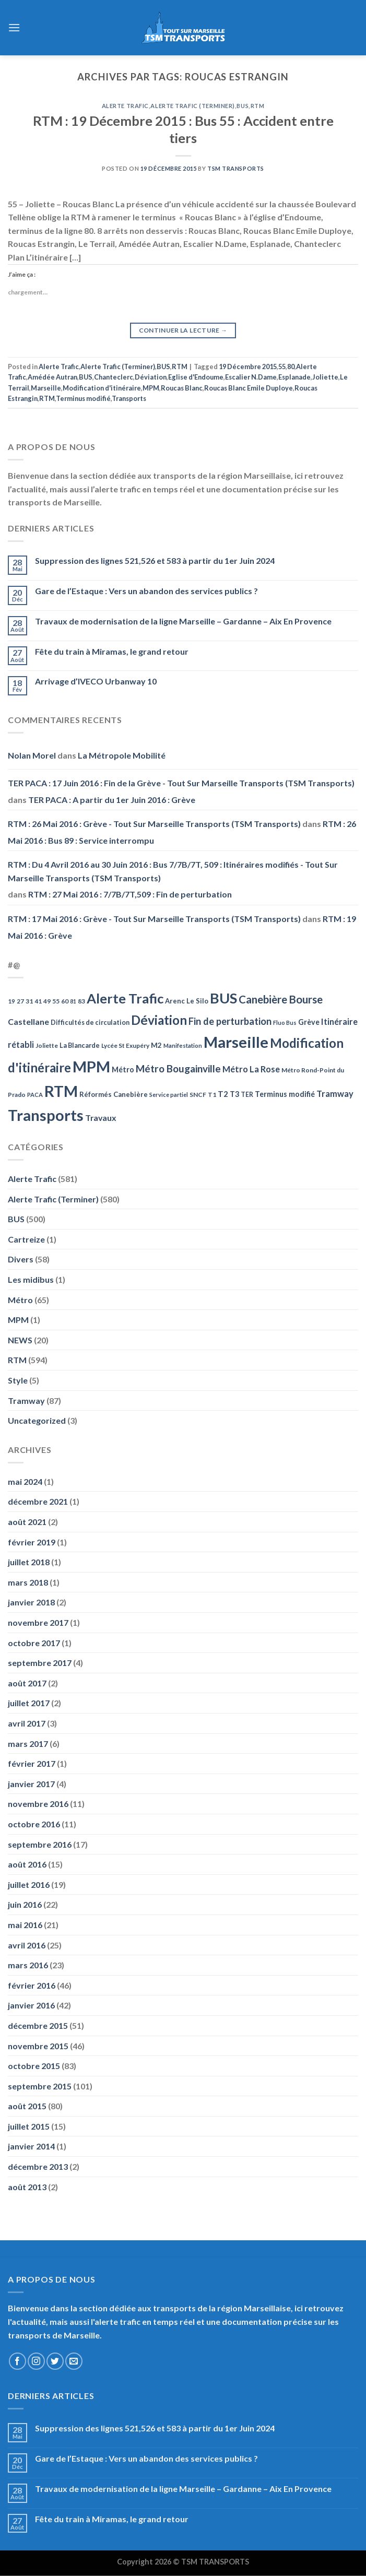  What do you see at coordinates (159, 1019) in the screenshot?
I see `Déviation [Déviation (302 éléments)]` at bounding box center [159, 1019].